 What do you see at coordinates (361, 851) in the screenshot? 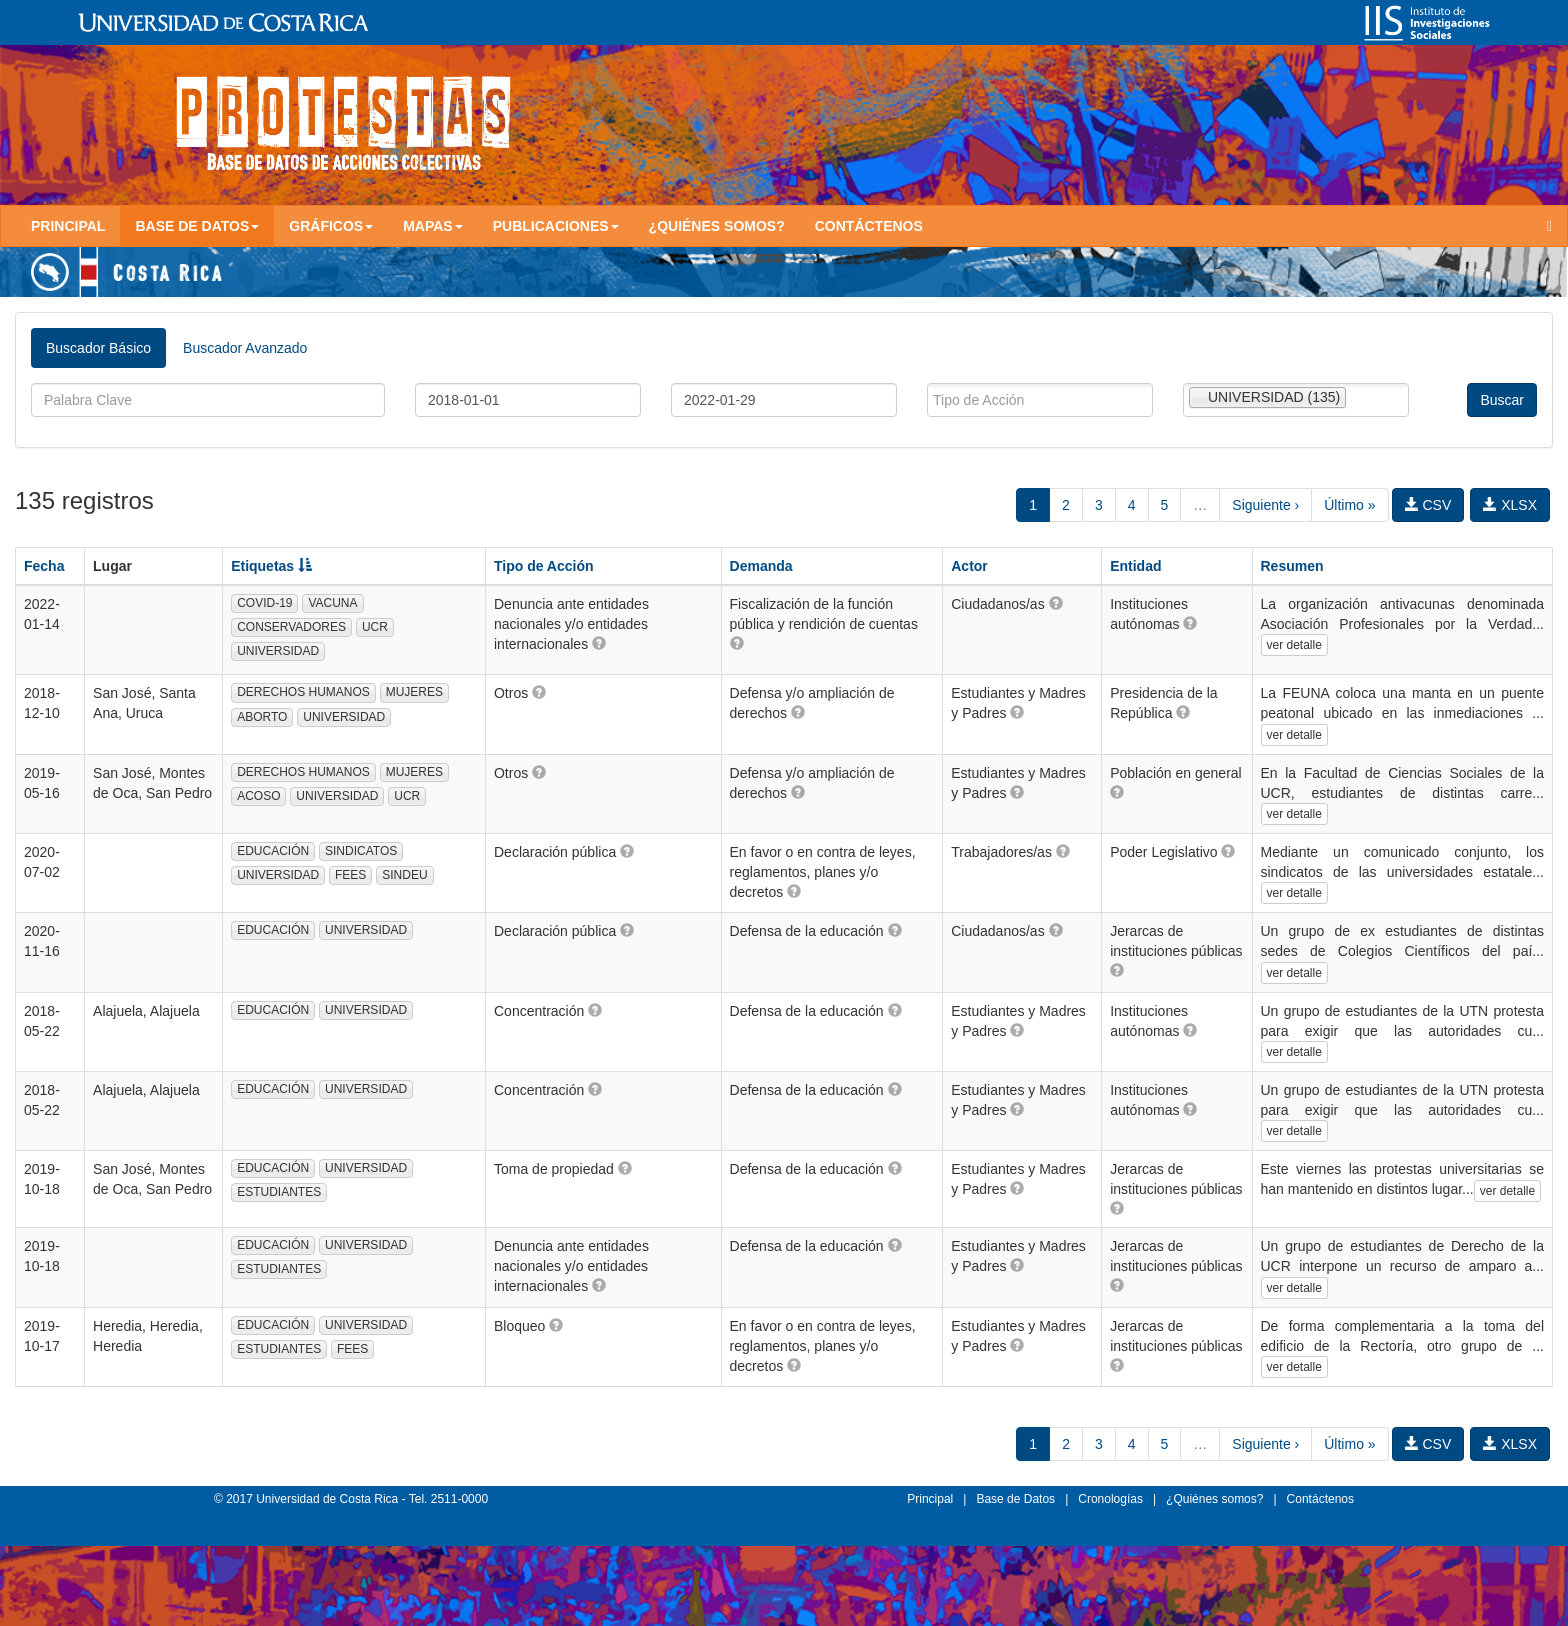
I see `SINDICATOS` at bounding box center [361, 851].